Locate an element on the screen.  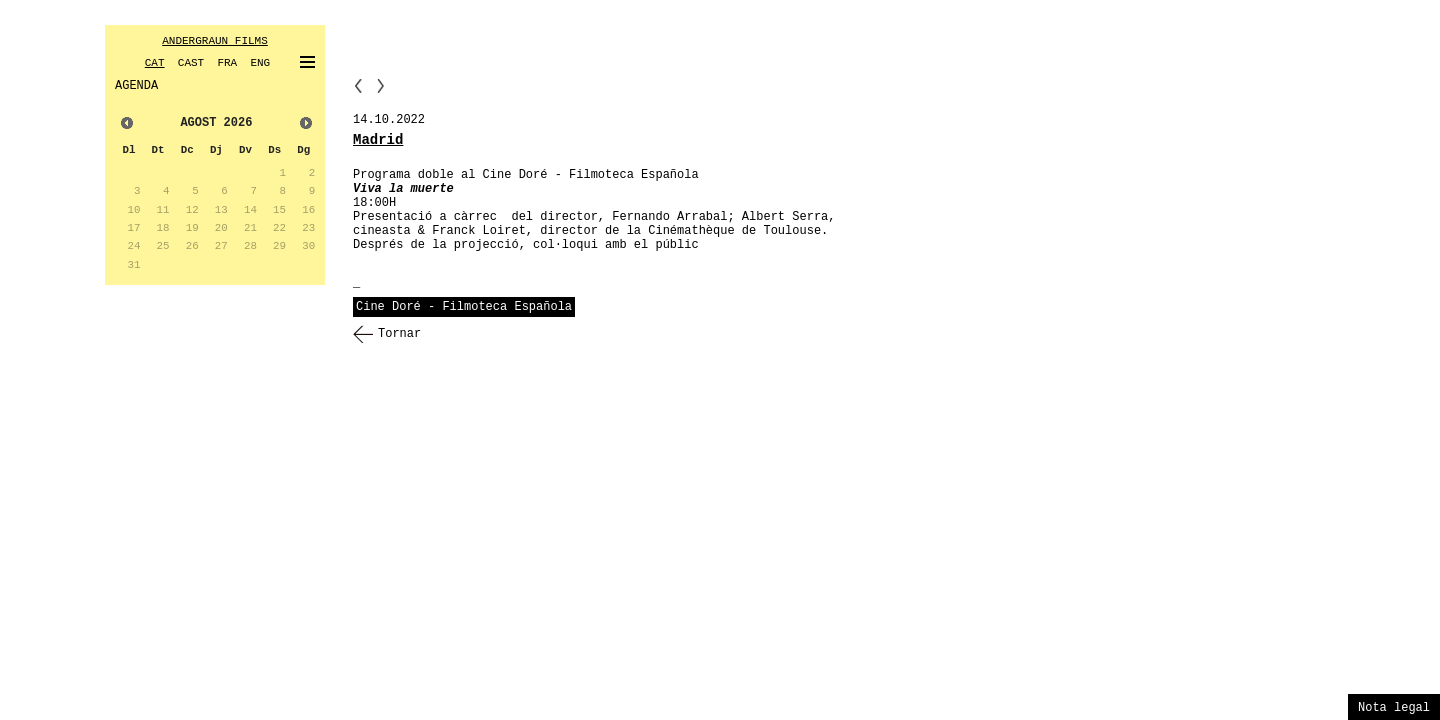
PP is located at coordinates (358, 85).